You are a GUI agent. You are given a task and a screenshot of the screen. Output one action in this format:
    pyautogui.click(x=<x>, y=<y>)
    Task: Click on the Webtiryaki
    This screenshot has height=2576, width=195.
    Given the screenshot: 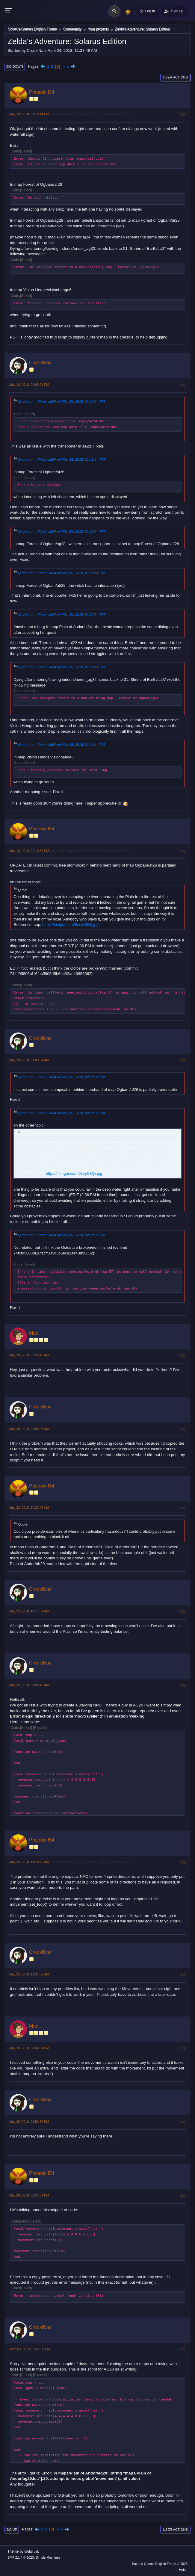 What is the action you would take?
    pyautogui.click(x=32, y=2551)
    